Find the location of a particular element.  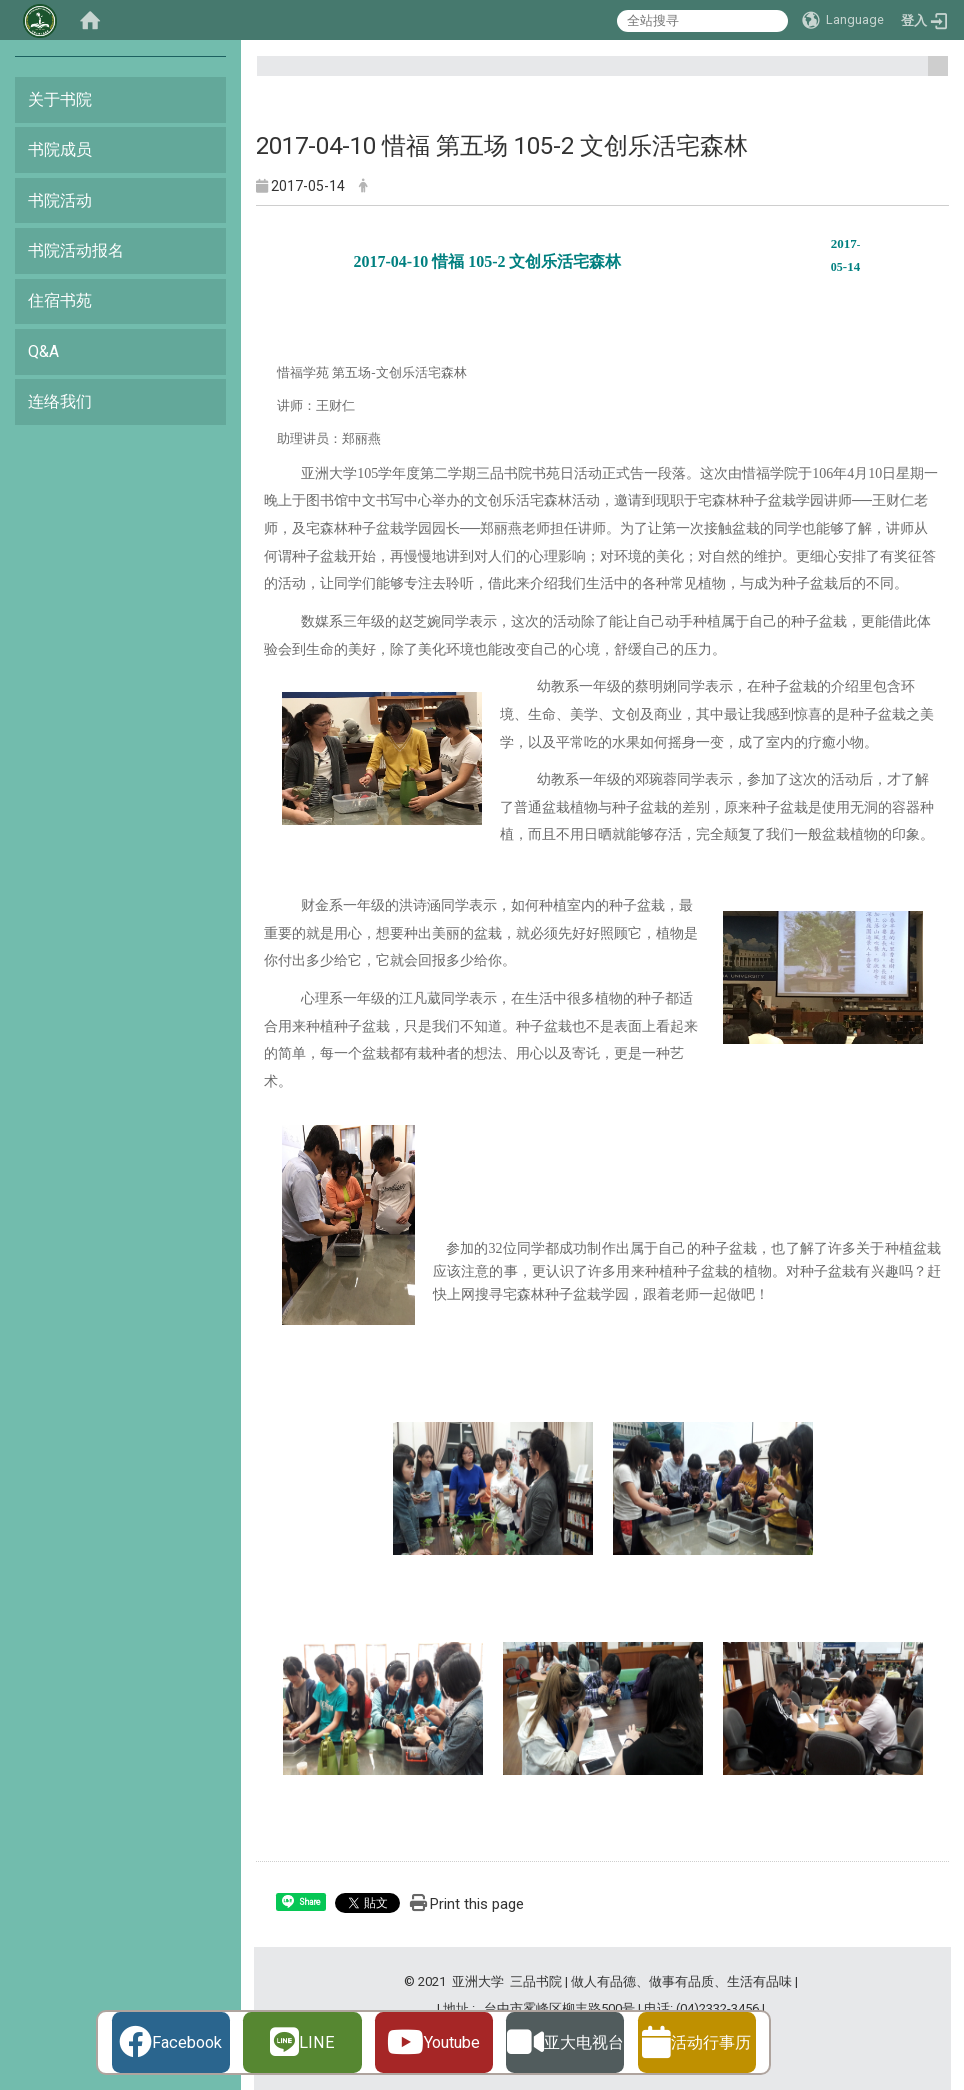

书院活动 is located at coordinates (60, 200).